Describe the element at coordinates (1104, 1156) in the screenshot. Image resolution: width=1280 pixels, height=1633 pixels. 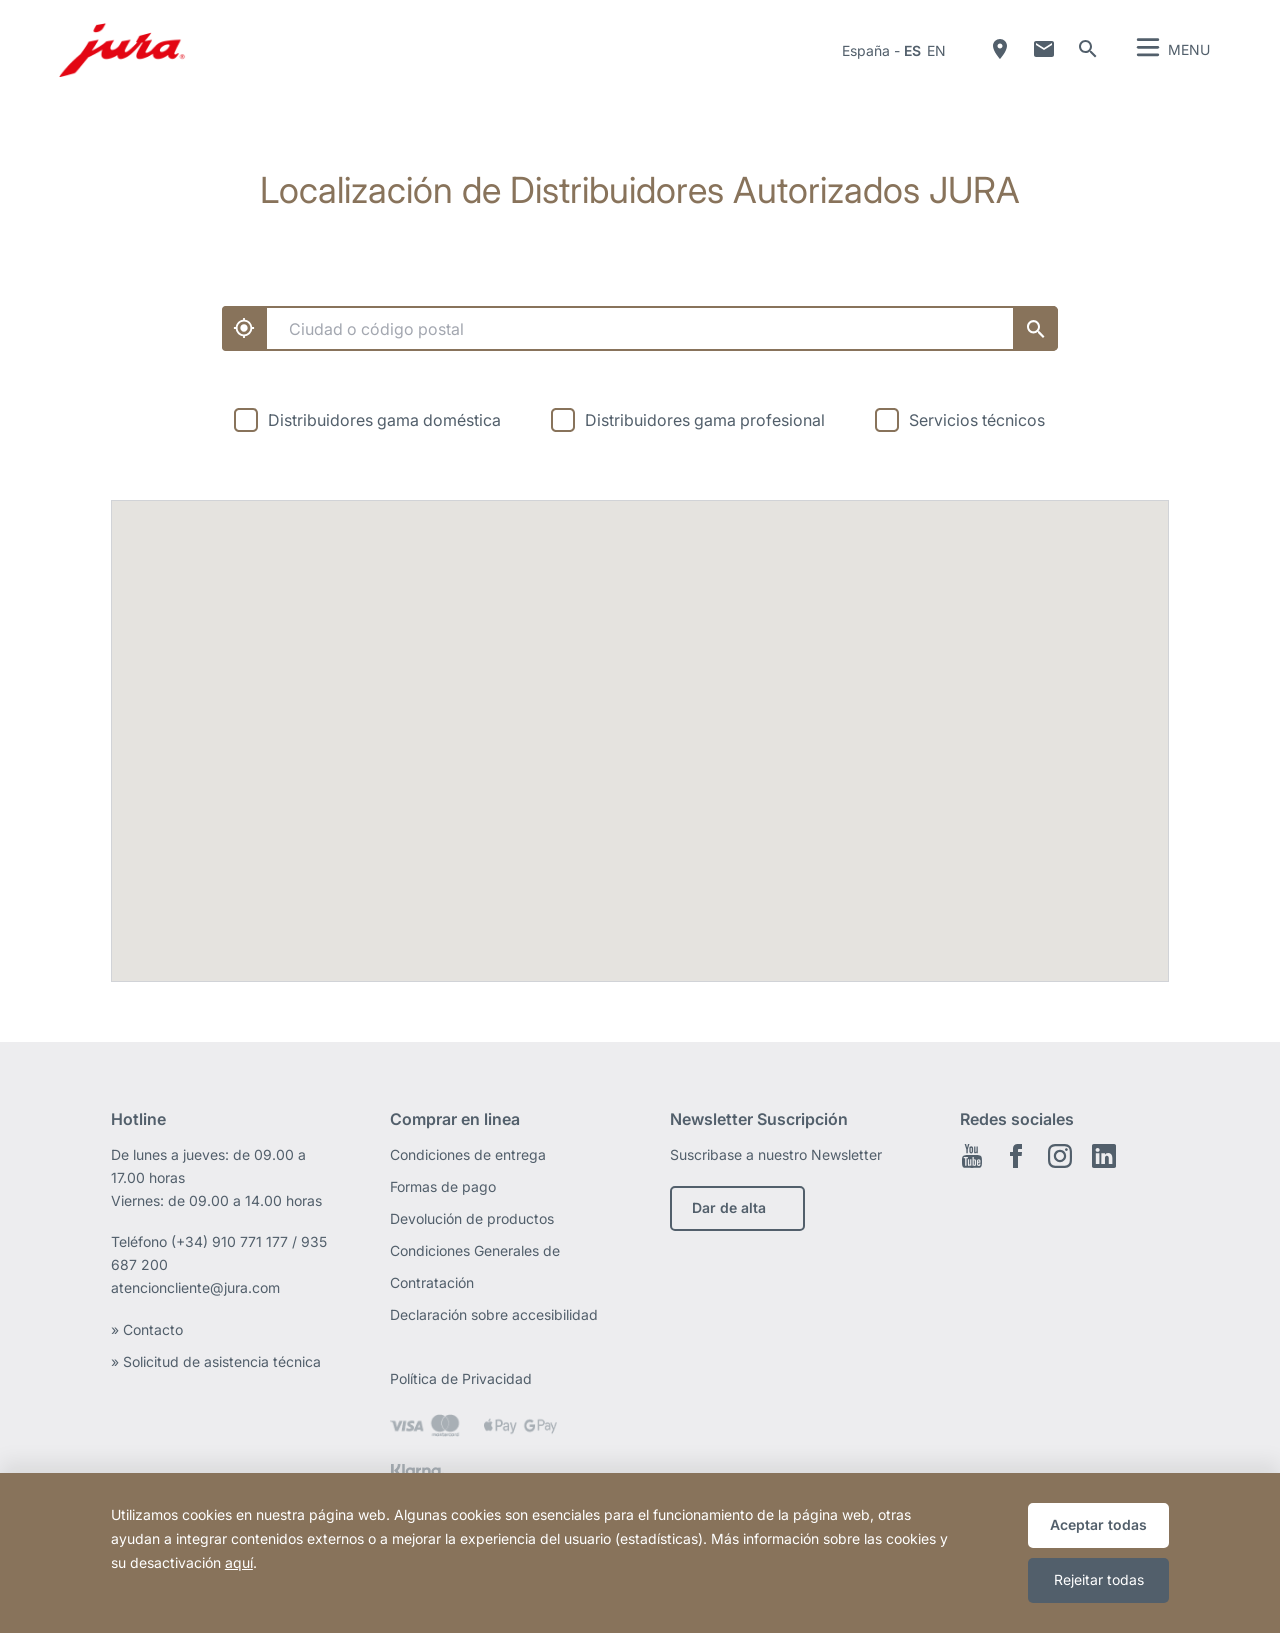
I see `Linkedin` at that location.